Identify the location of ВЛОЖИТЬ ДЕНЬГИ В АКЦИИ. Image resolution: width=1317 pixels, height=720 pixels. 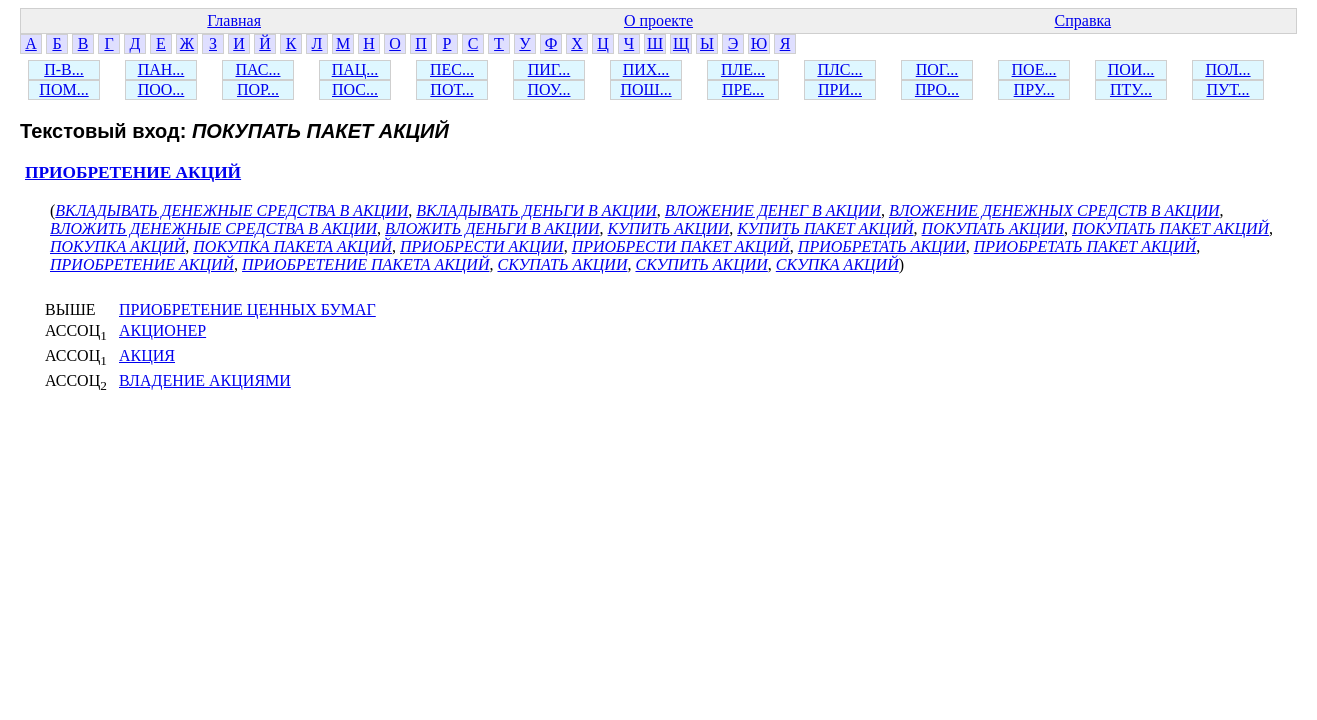
(492, 228).